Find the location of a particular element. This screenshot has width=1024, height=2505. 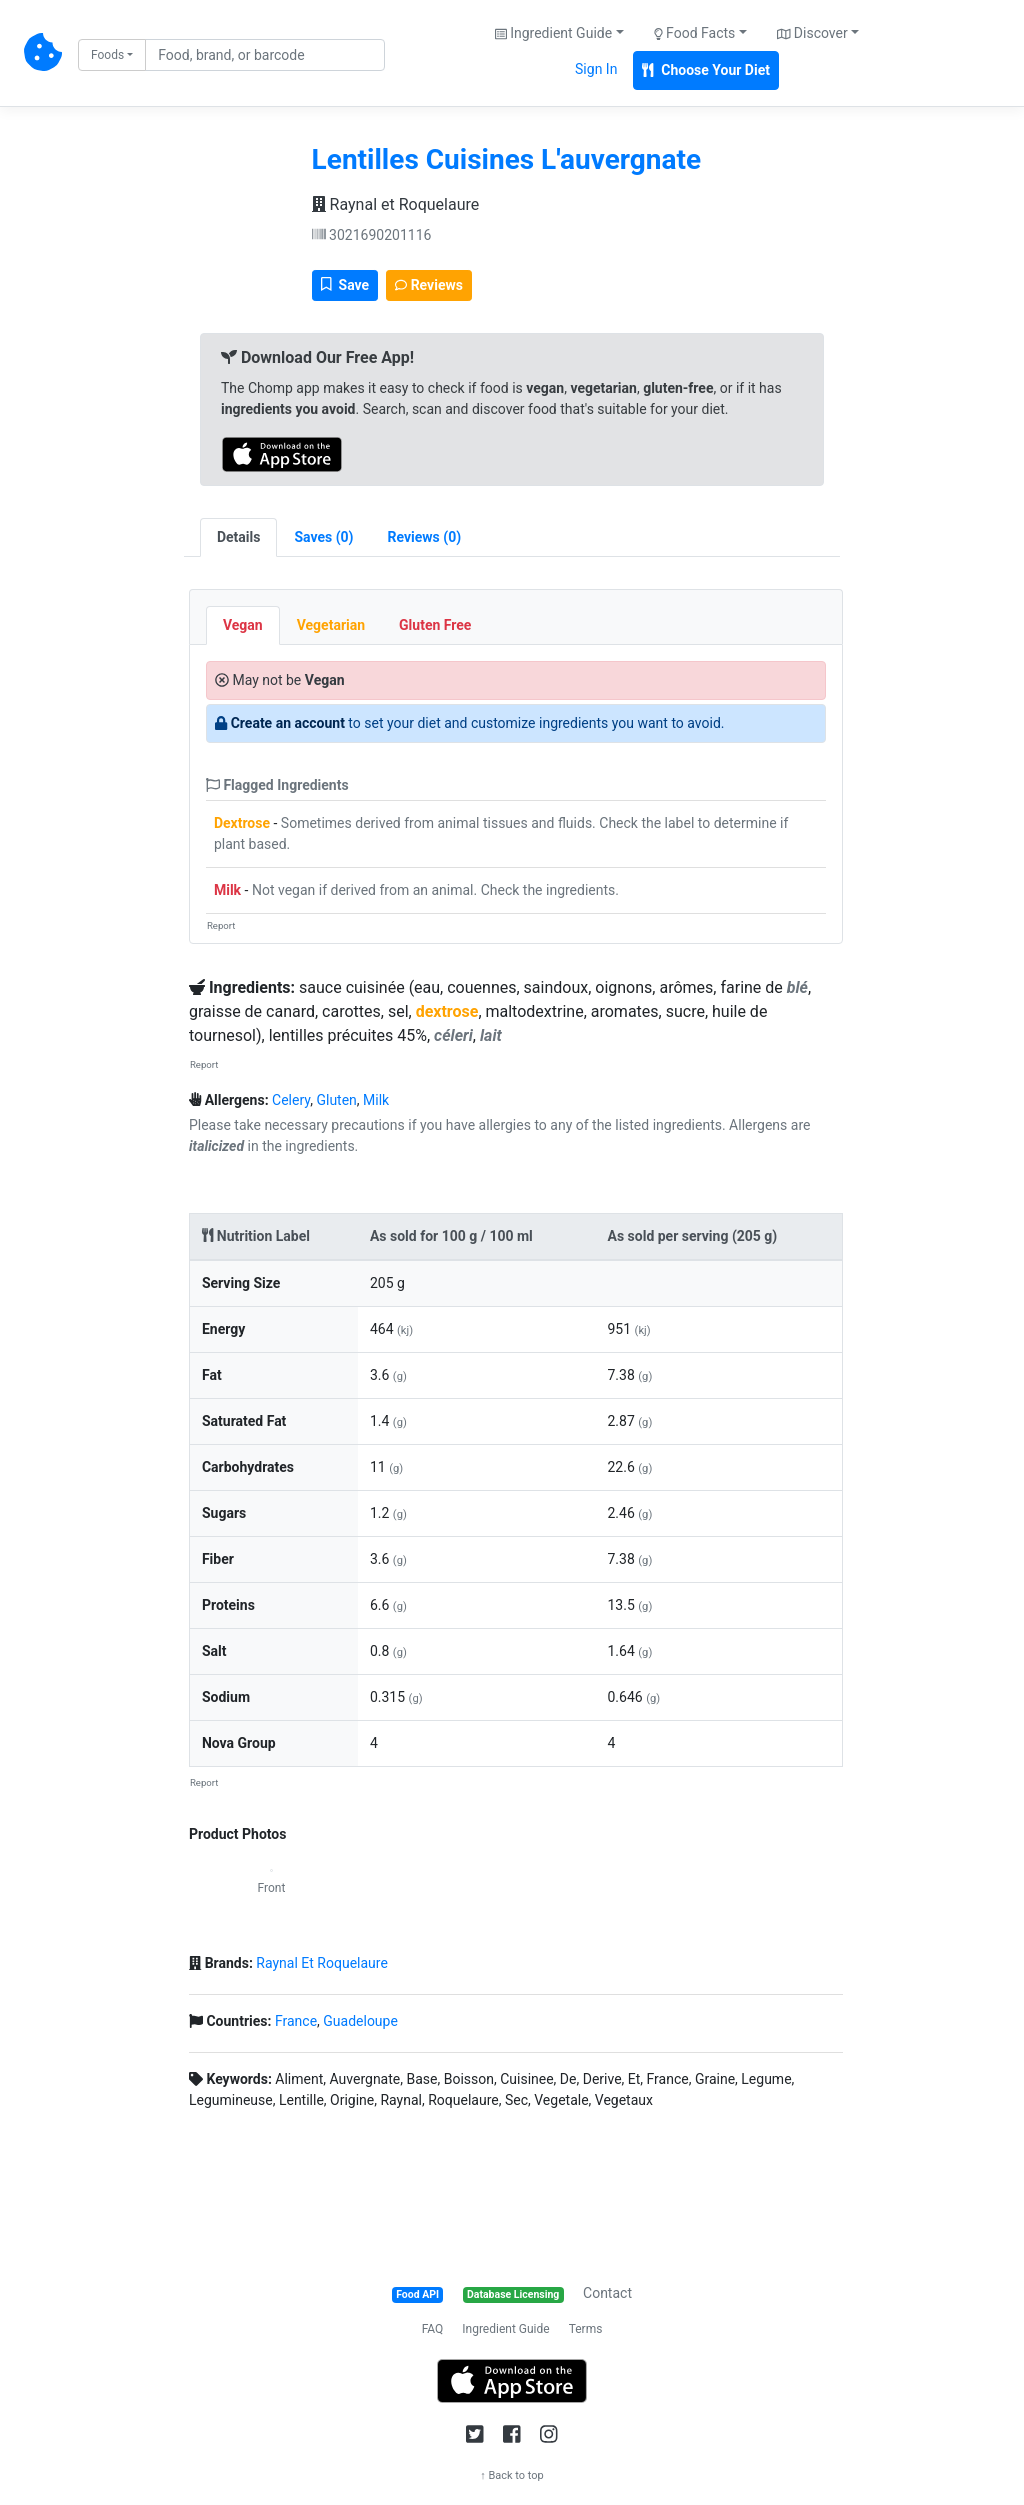

Food API is located at coordinates (417, 2294).